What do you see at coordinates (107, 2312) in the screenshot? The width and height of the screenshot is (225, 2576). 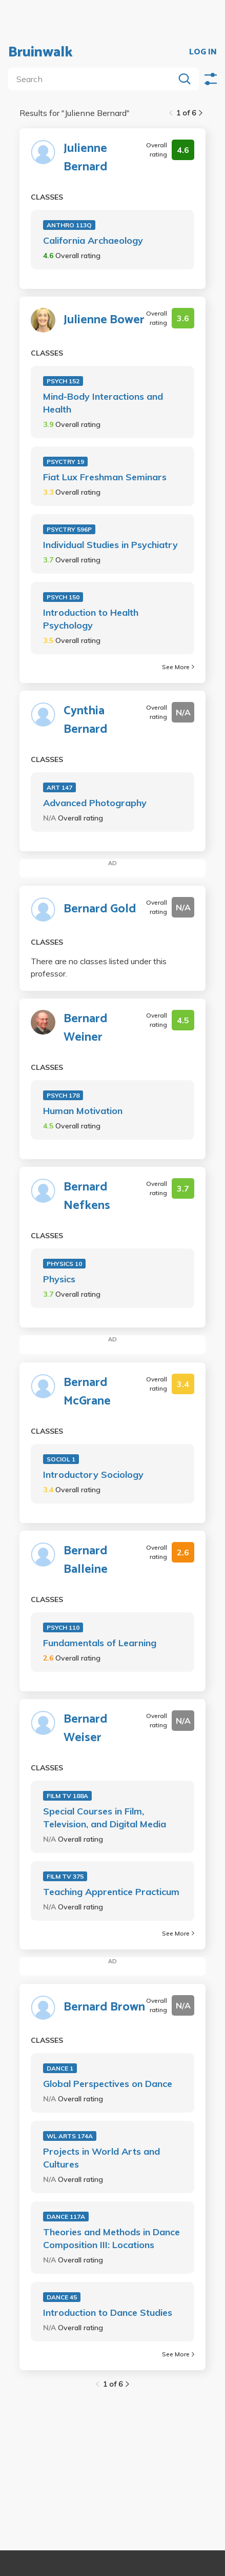 I see `Introduction to Dance Studies` at bounding box center [107, 2312].